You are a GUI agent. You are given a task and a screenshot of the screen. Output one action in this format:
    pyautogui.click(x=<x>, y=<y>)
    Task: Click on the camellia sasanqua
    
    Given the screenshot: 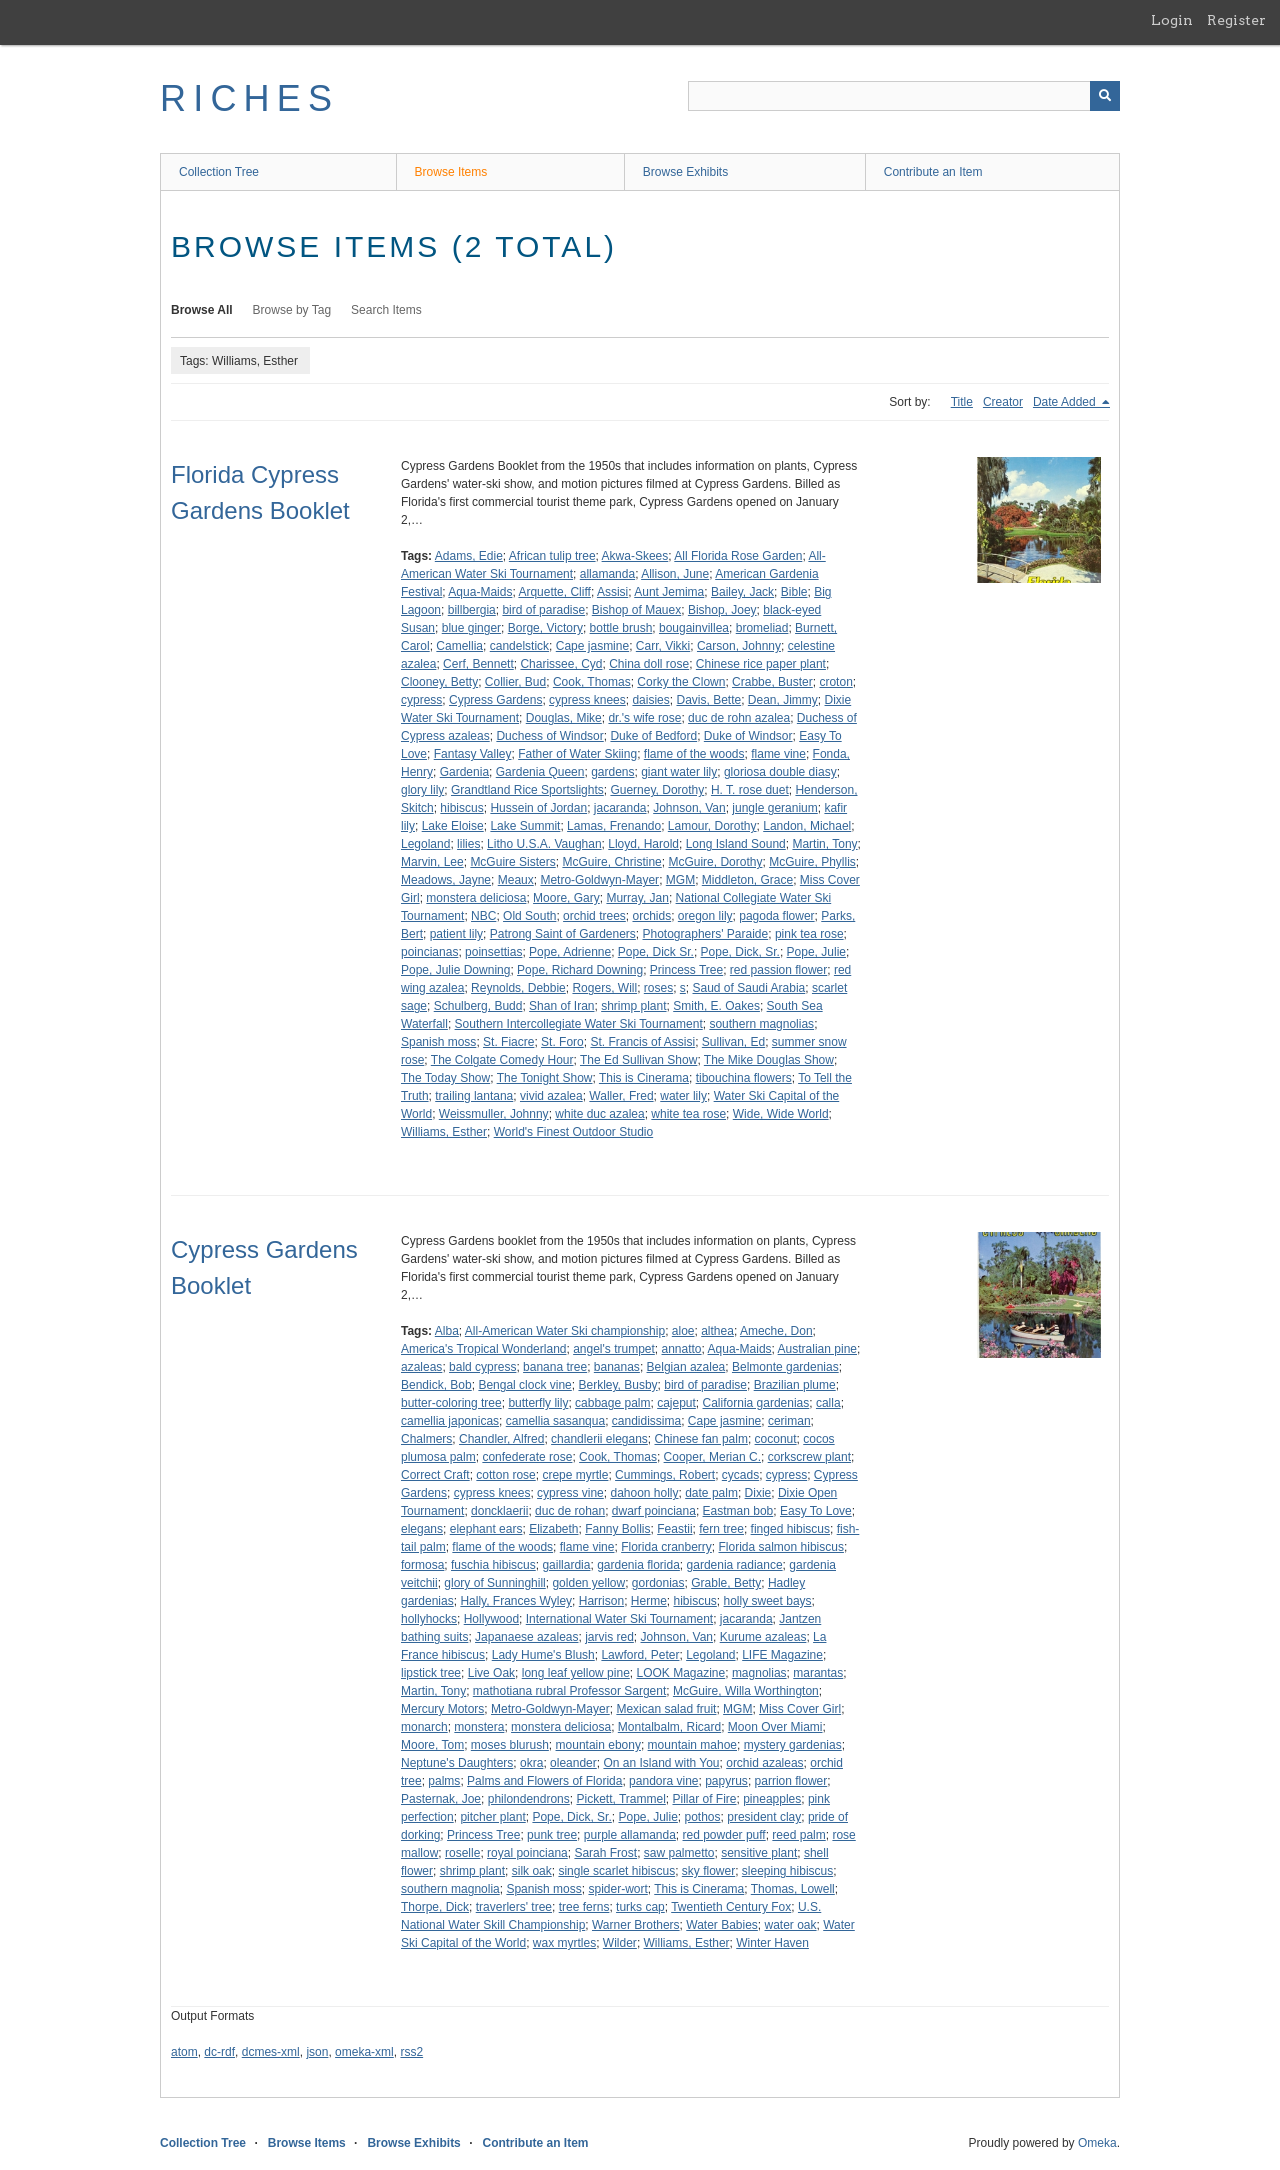 What is the action you would take?
    pyautogui.click(x=555, y=1421)
    